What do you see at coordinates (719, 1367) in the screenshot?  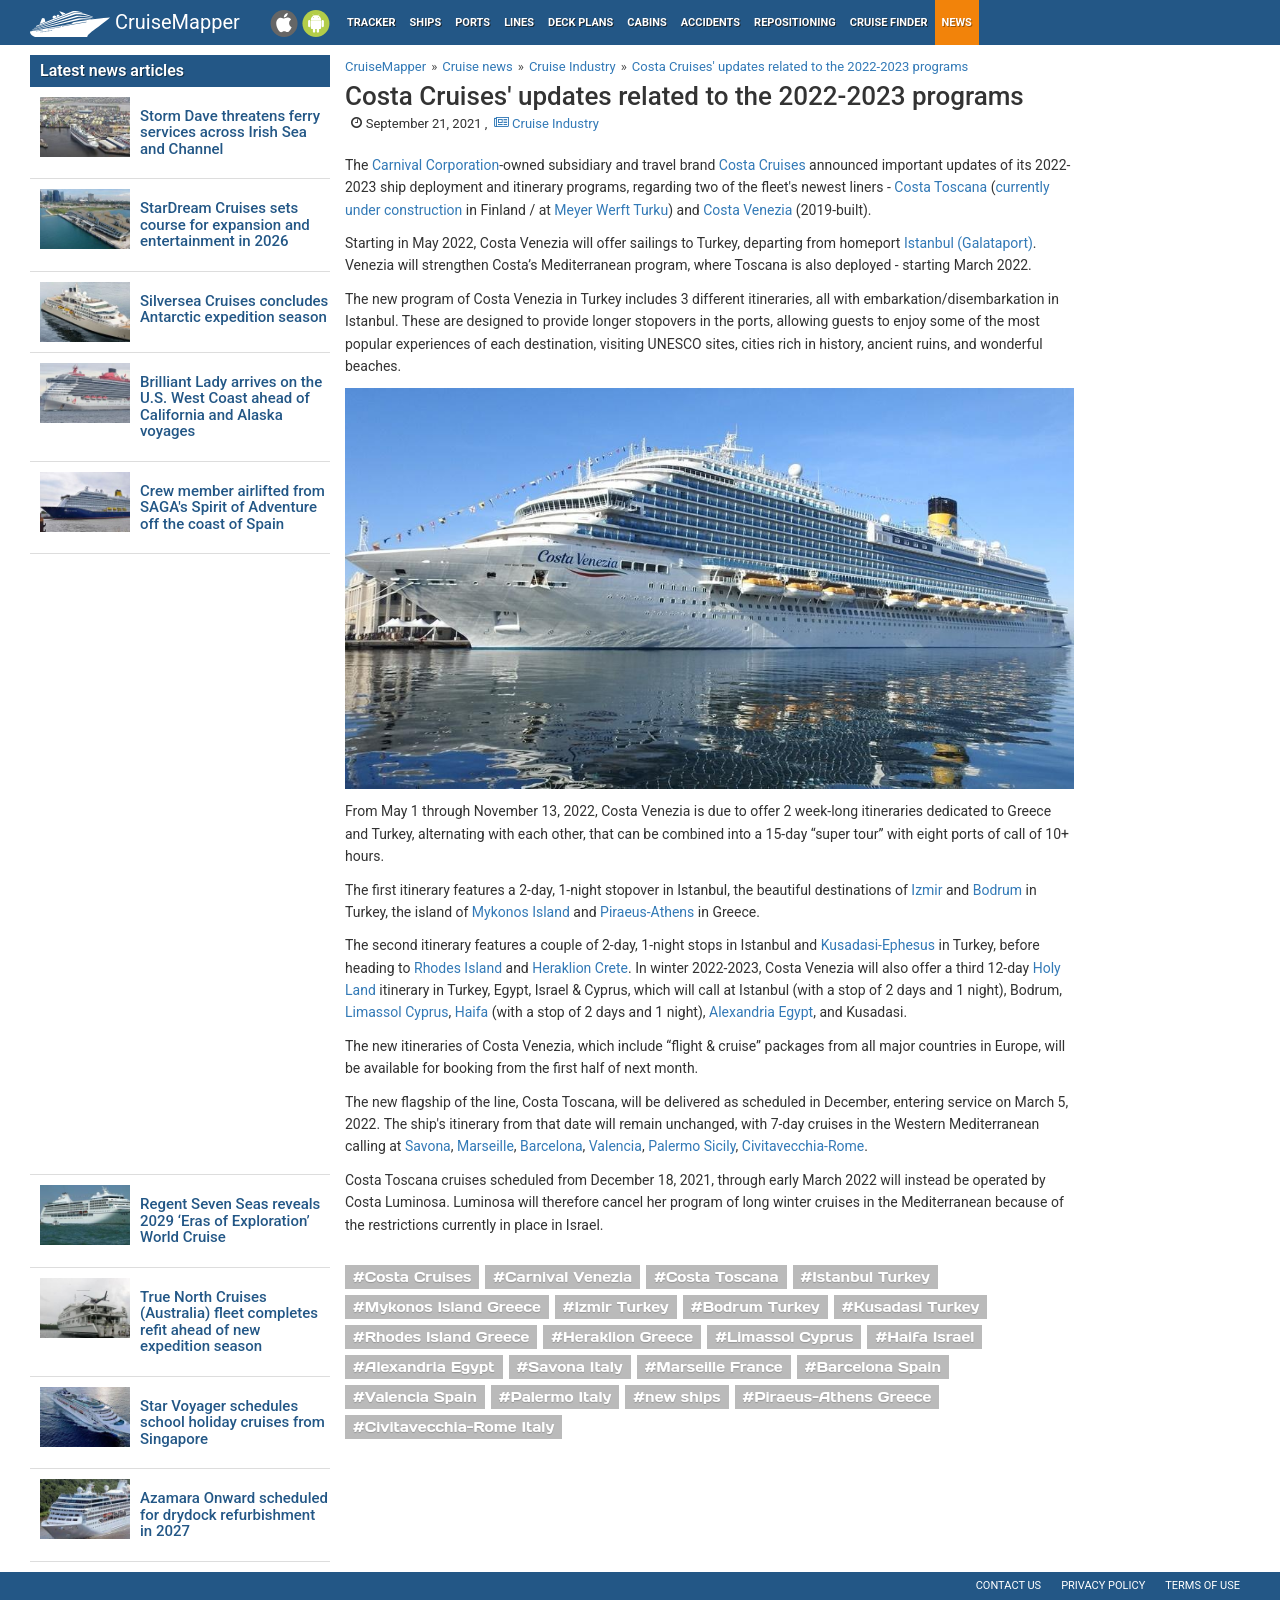 I see `Marseille France` at bounding box center [719, 1367].